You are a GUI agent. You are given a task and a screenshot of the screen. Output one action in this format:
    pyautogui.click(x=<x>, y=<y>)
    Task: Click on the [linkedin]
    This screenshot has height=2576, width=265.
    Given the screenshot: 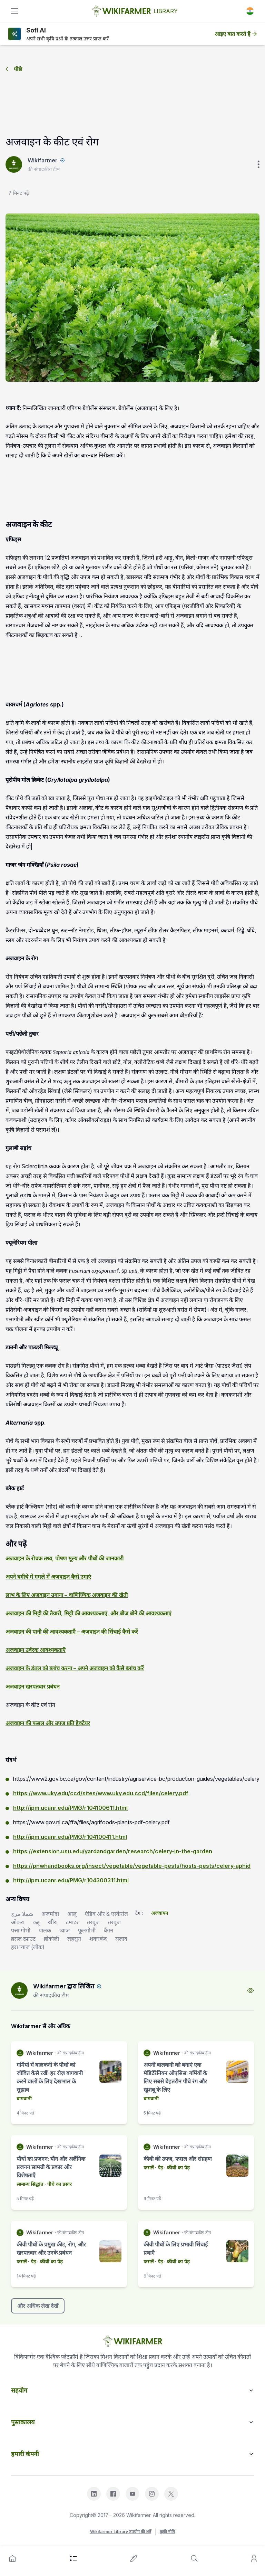 What is the action you would take?
    pyautogui.click(x=94, y=2494)
    